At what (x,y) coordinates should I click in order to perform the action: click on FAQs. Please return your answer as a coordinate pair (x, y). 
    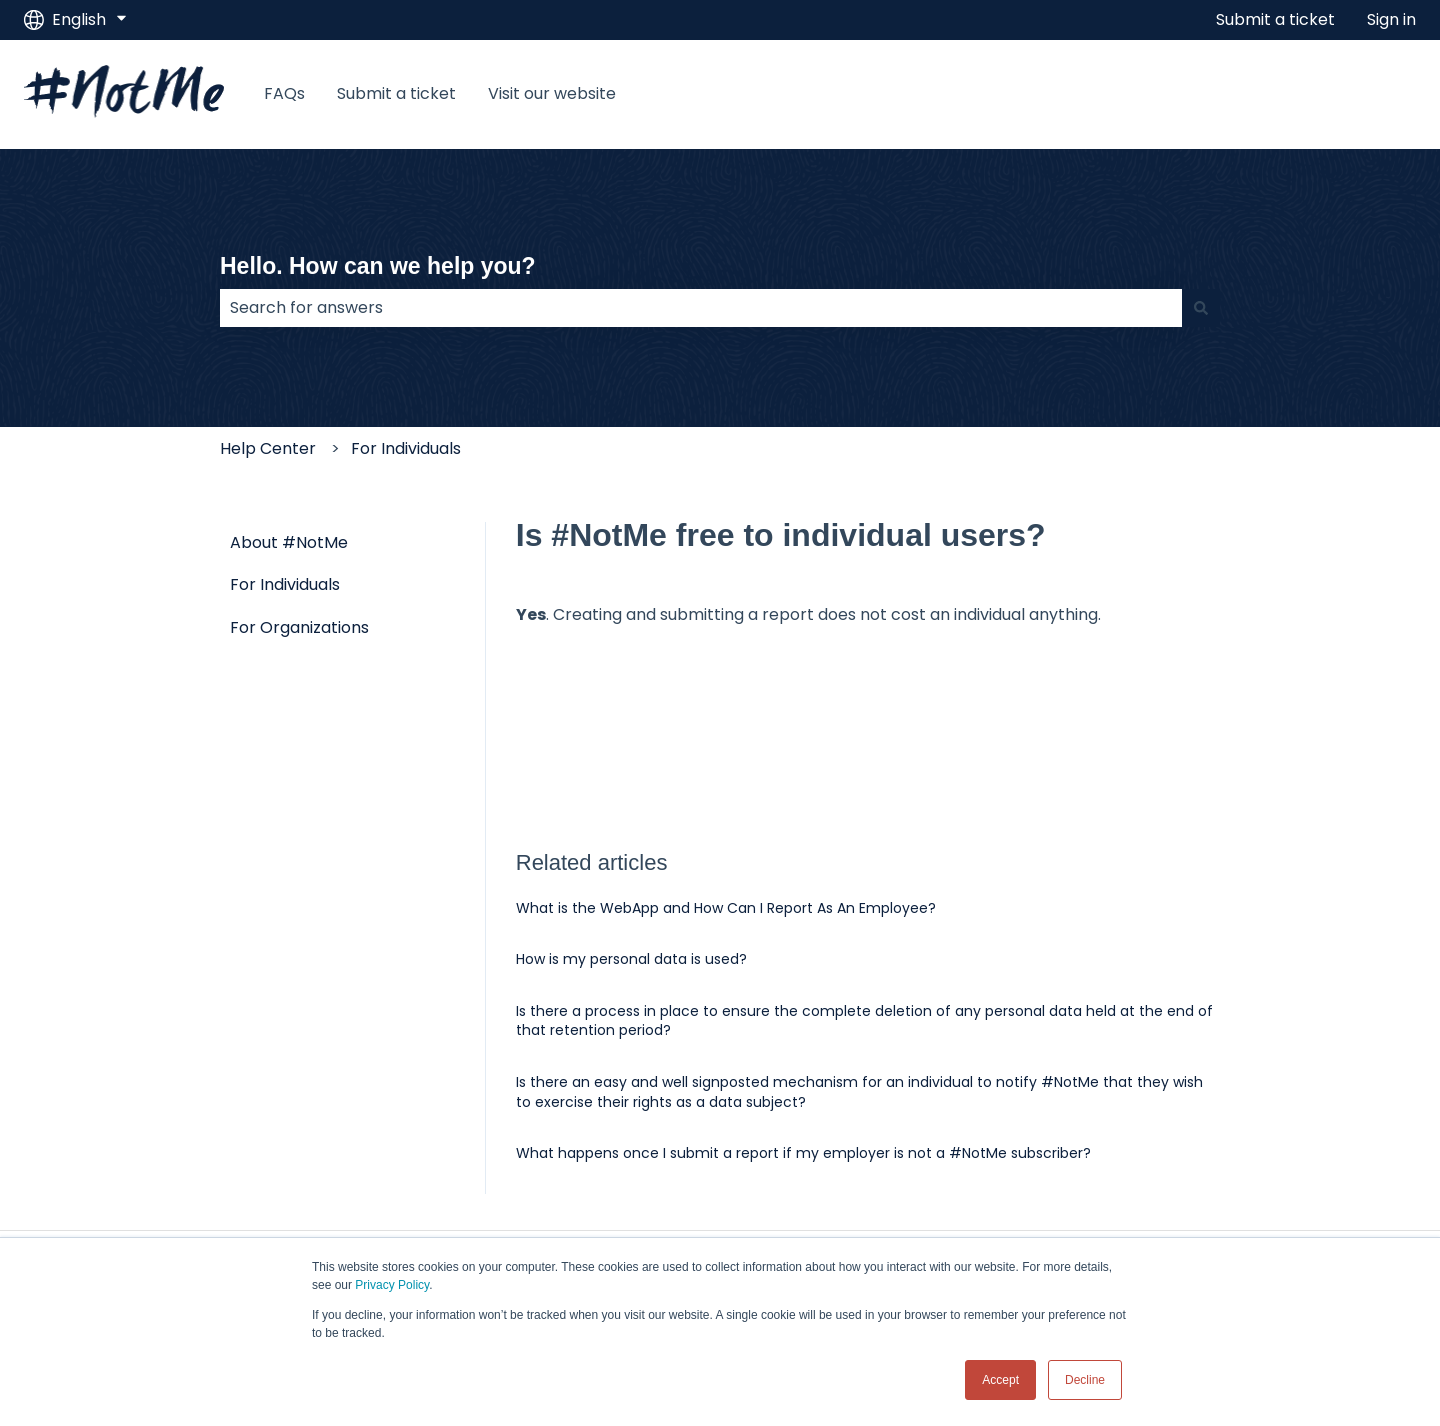
    Looking at the image, I should click on (284, 94).